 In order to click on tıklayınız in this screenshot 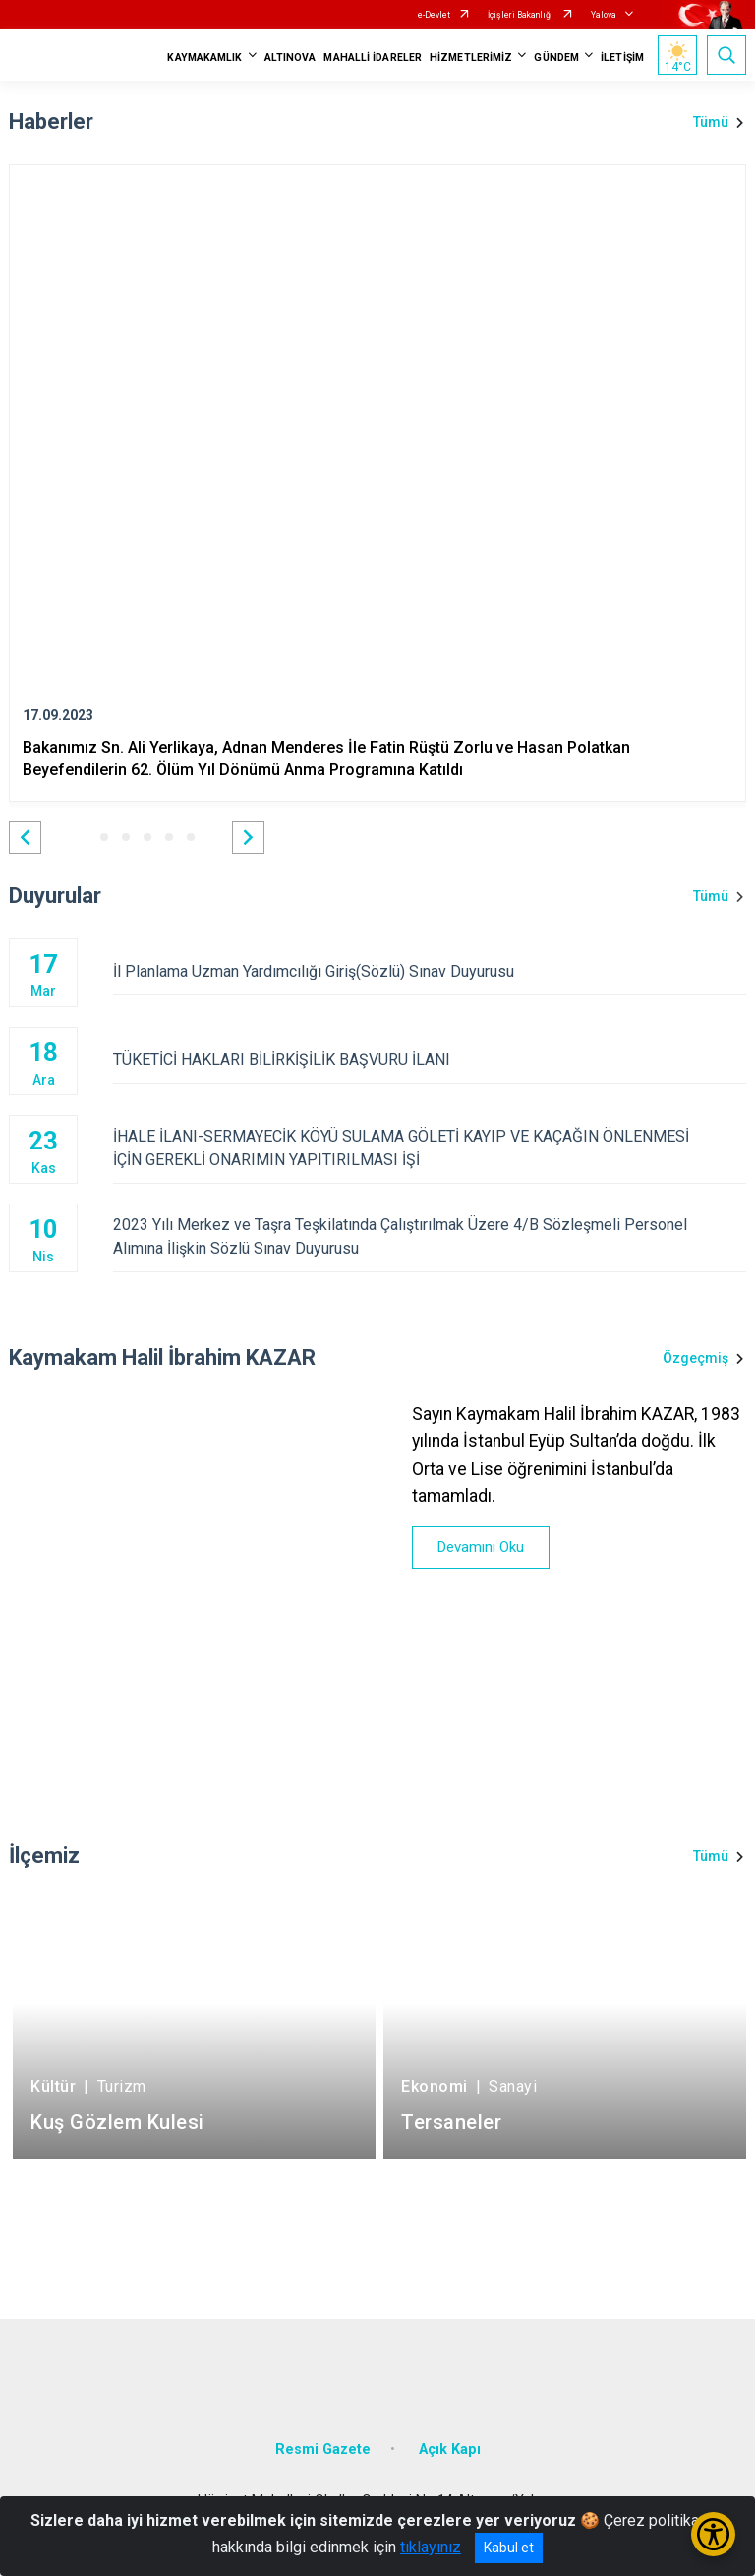, I will do `click(430, 2547)`.